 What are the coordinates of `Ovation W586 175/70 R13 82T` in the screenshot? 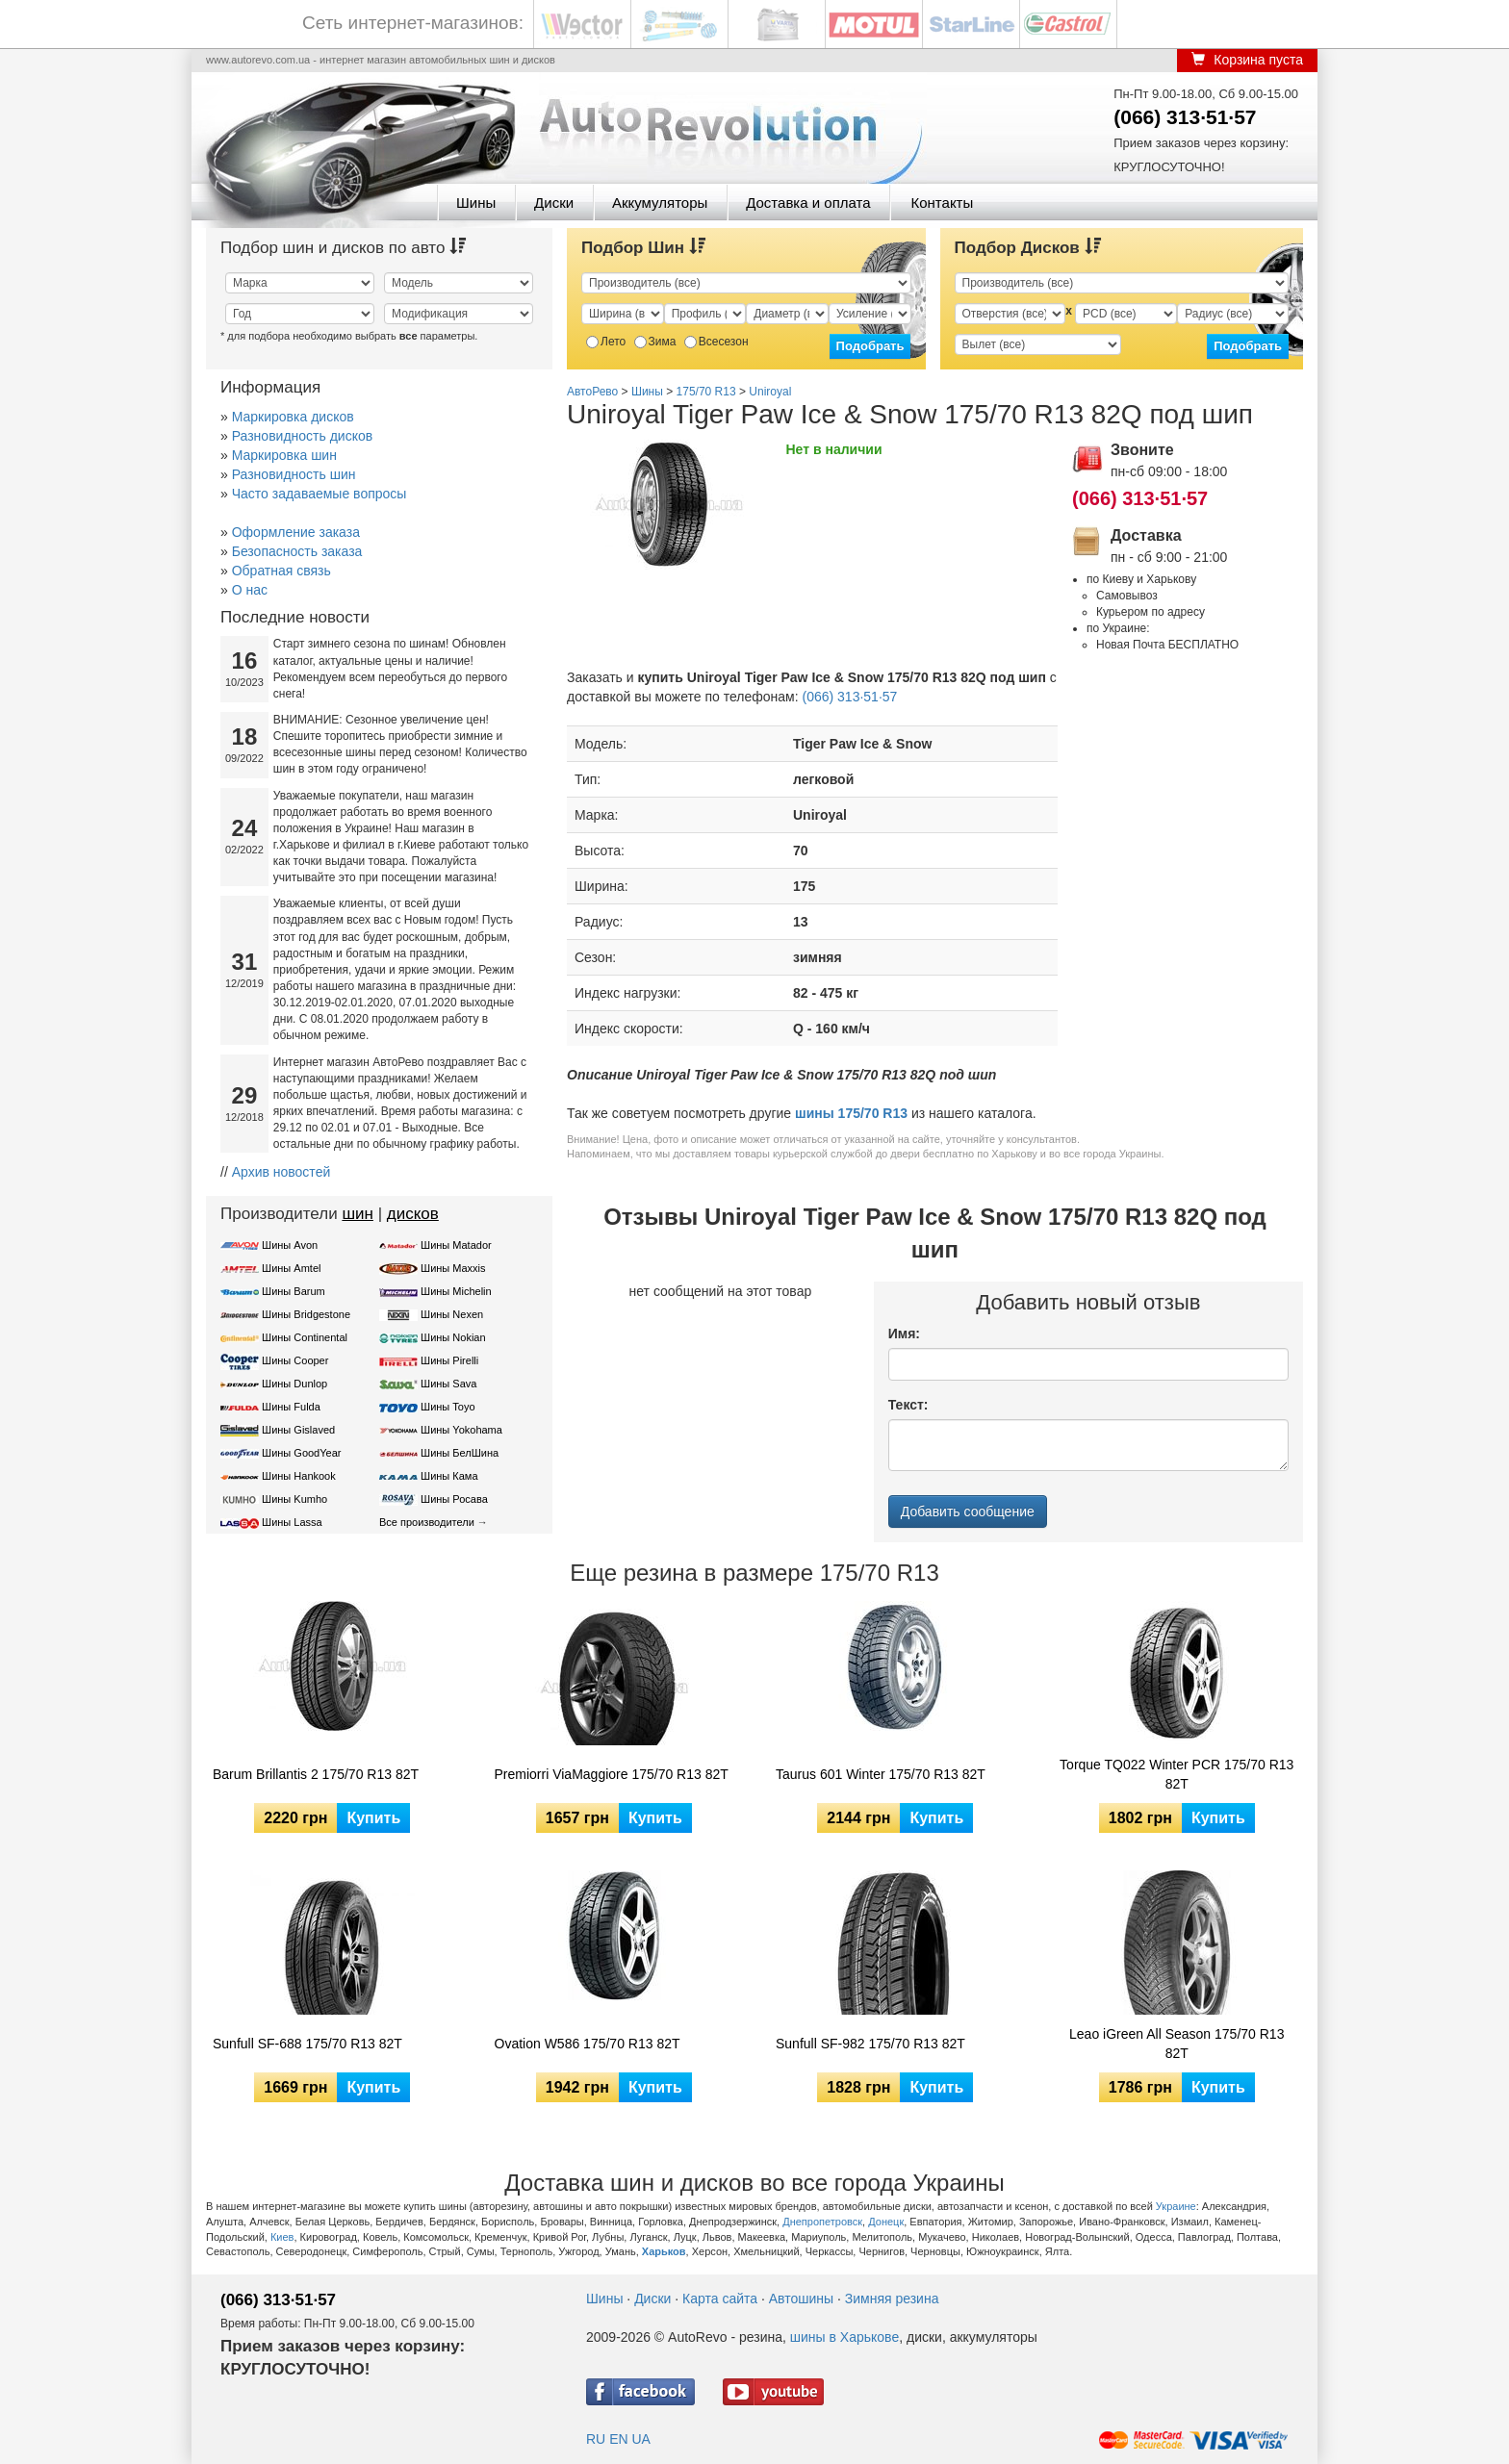 It's located at (587, 2043).